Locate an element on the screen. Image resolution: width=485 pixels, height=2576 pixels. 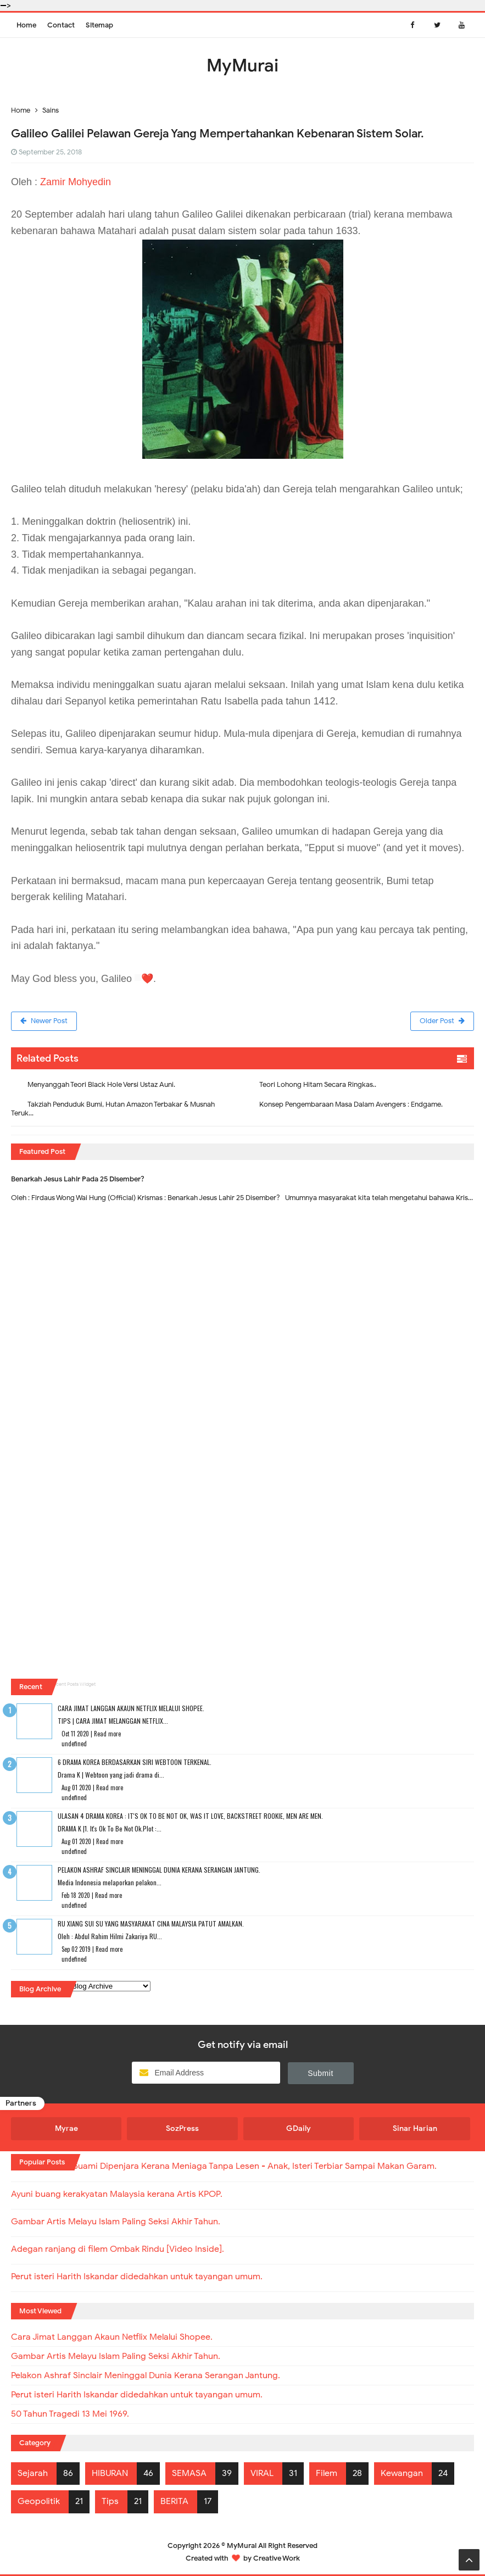
Myrae is located at coordinates (66, 2128).